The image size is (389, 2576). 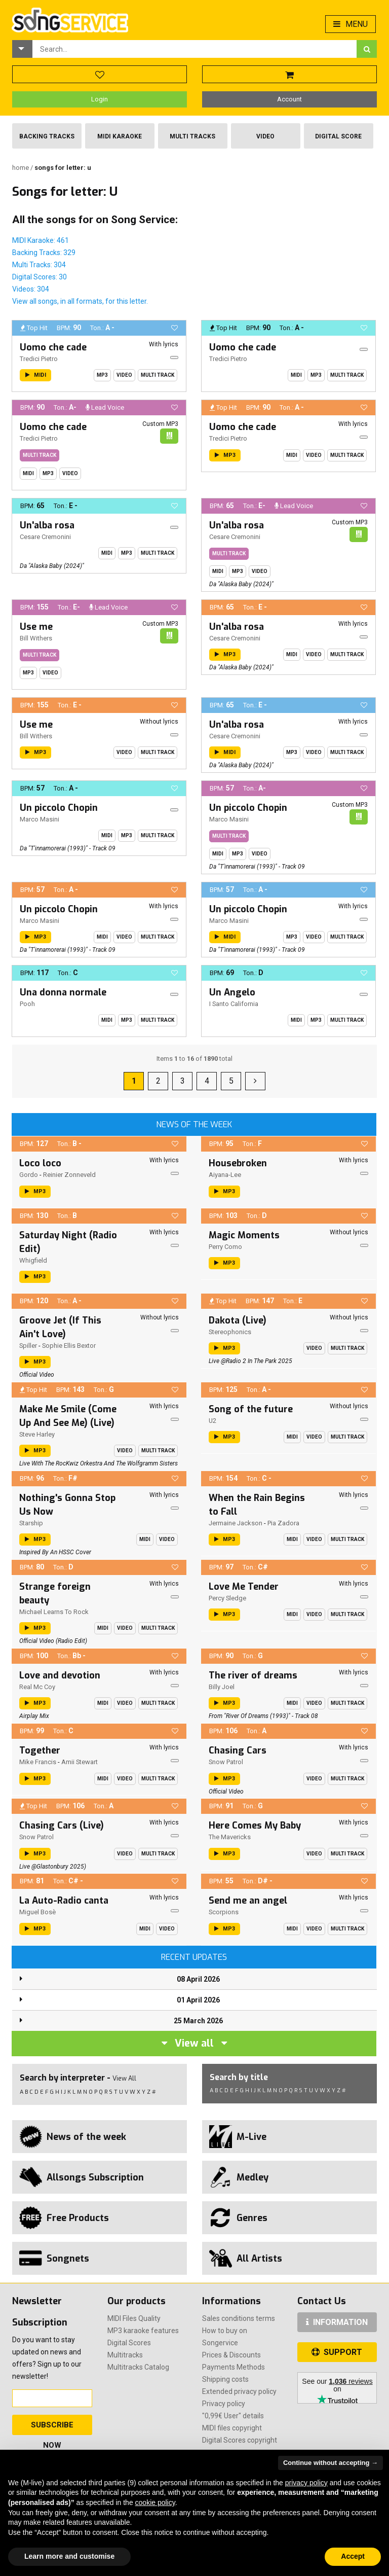 What do you see at coordinates (337, 2322) in the screenshot?
I see `INFORMATION` at bounding box center [337, 2322].